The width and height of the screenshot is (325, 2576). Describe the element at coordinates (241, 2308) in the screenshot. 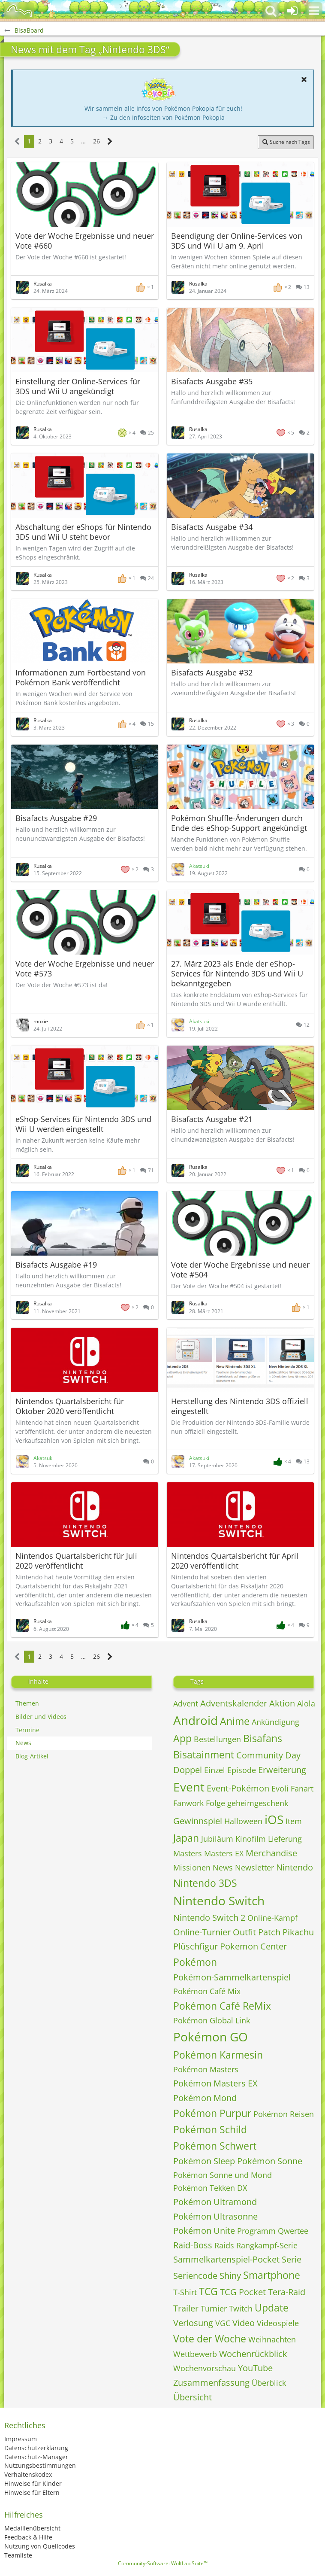

I see `Twitch` at that location.